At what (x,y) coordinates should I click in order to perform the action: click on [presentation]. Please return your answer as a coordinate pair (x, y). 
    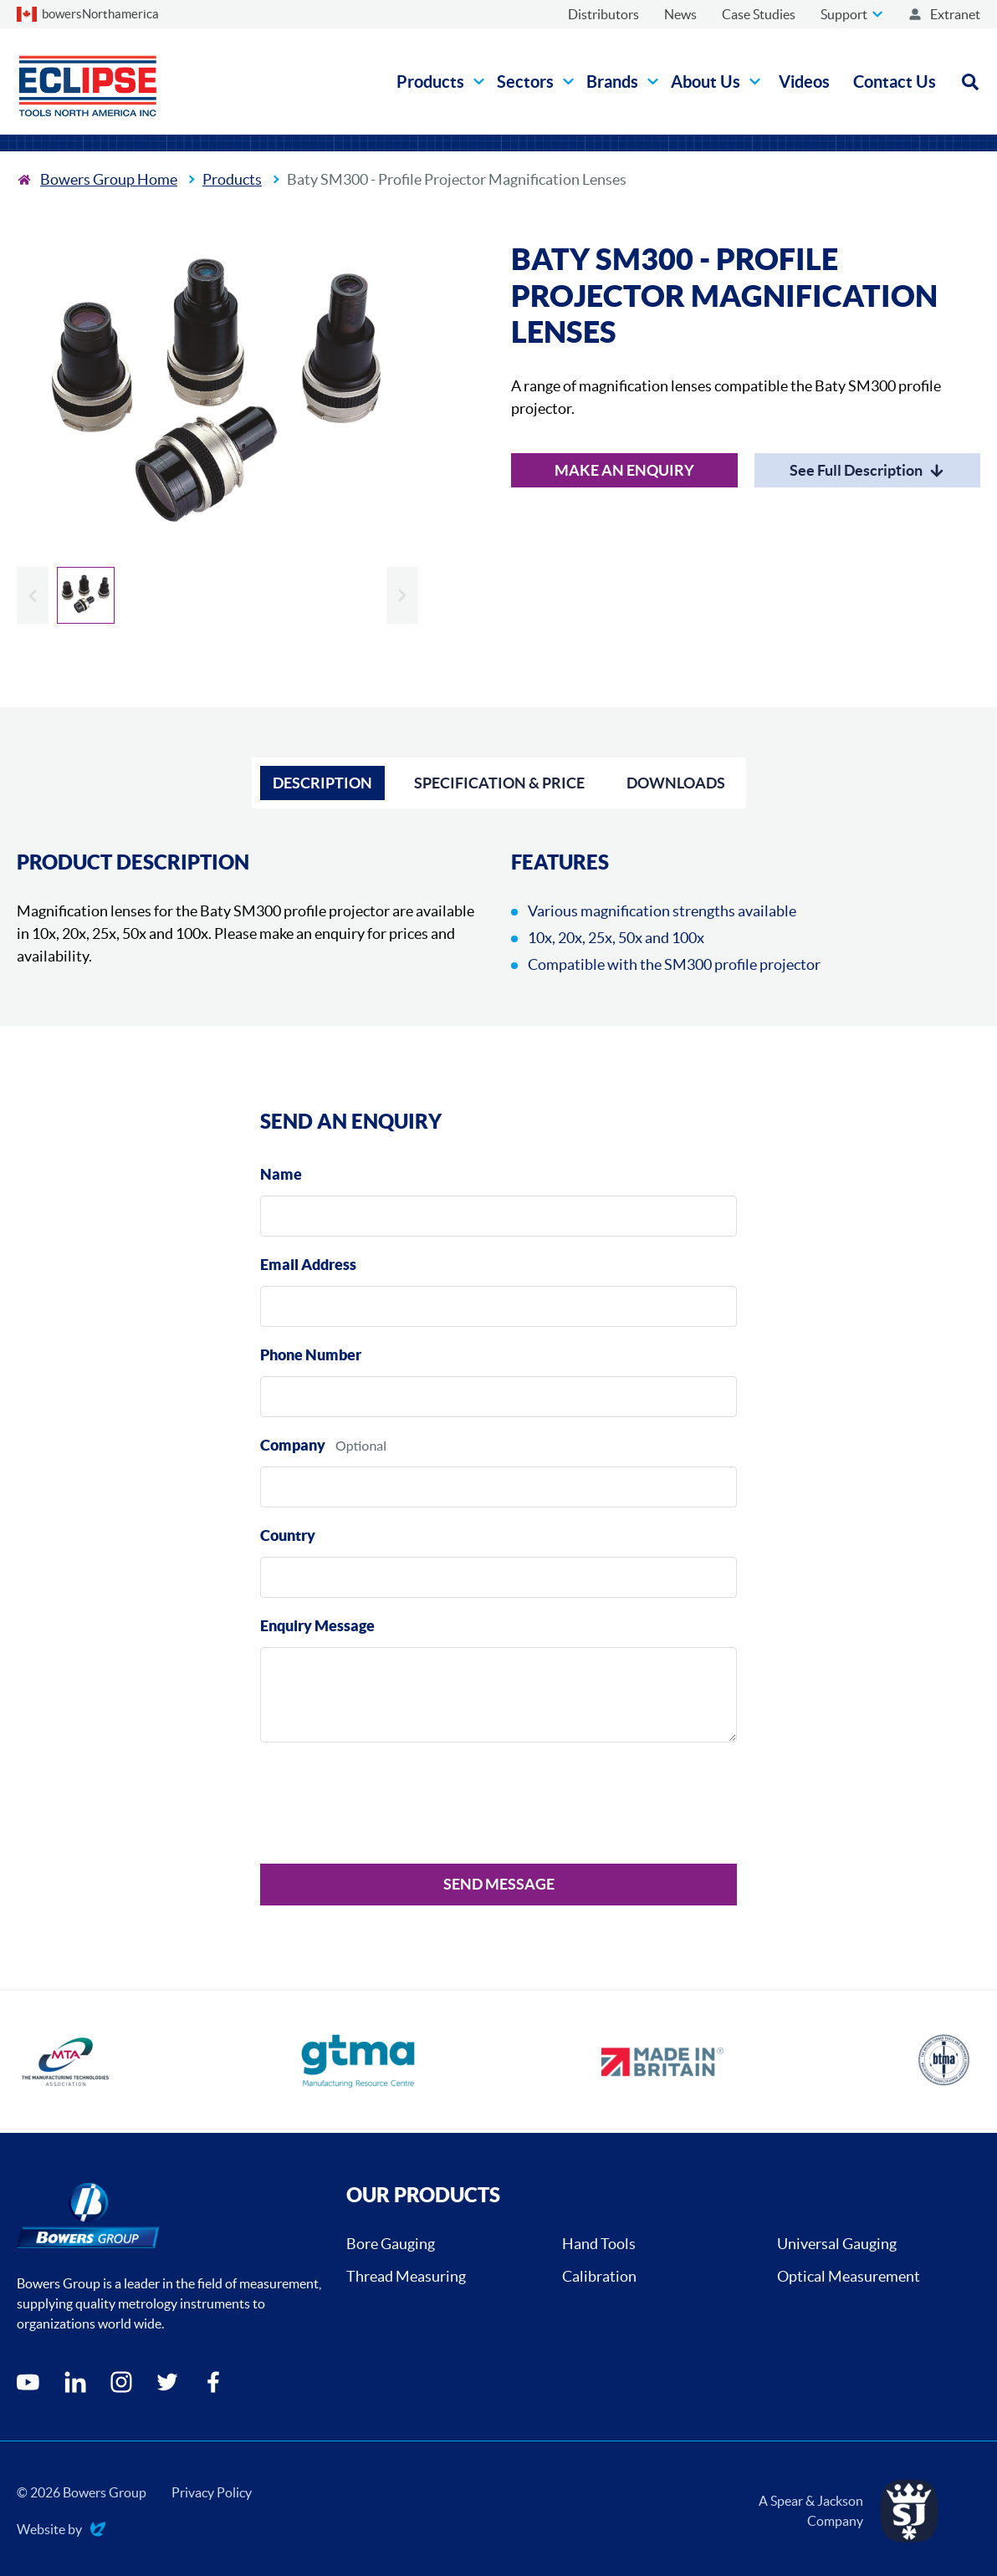
    Looking at the image, I should click on (387, 1806).